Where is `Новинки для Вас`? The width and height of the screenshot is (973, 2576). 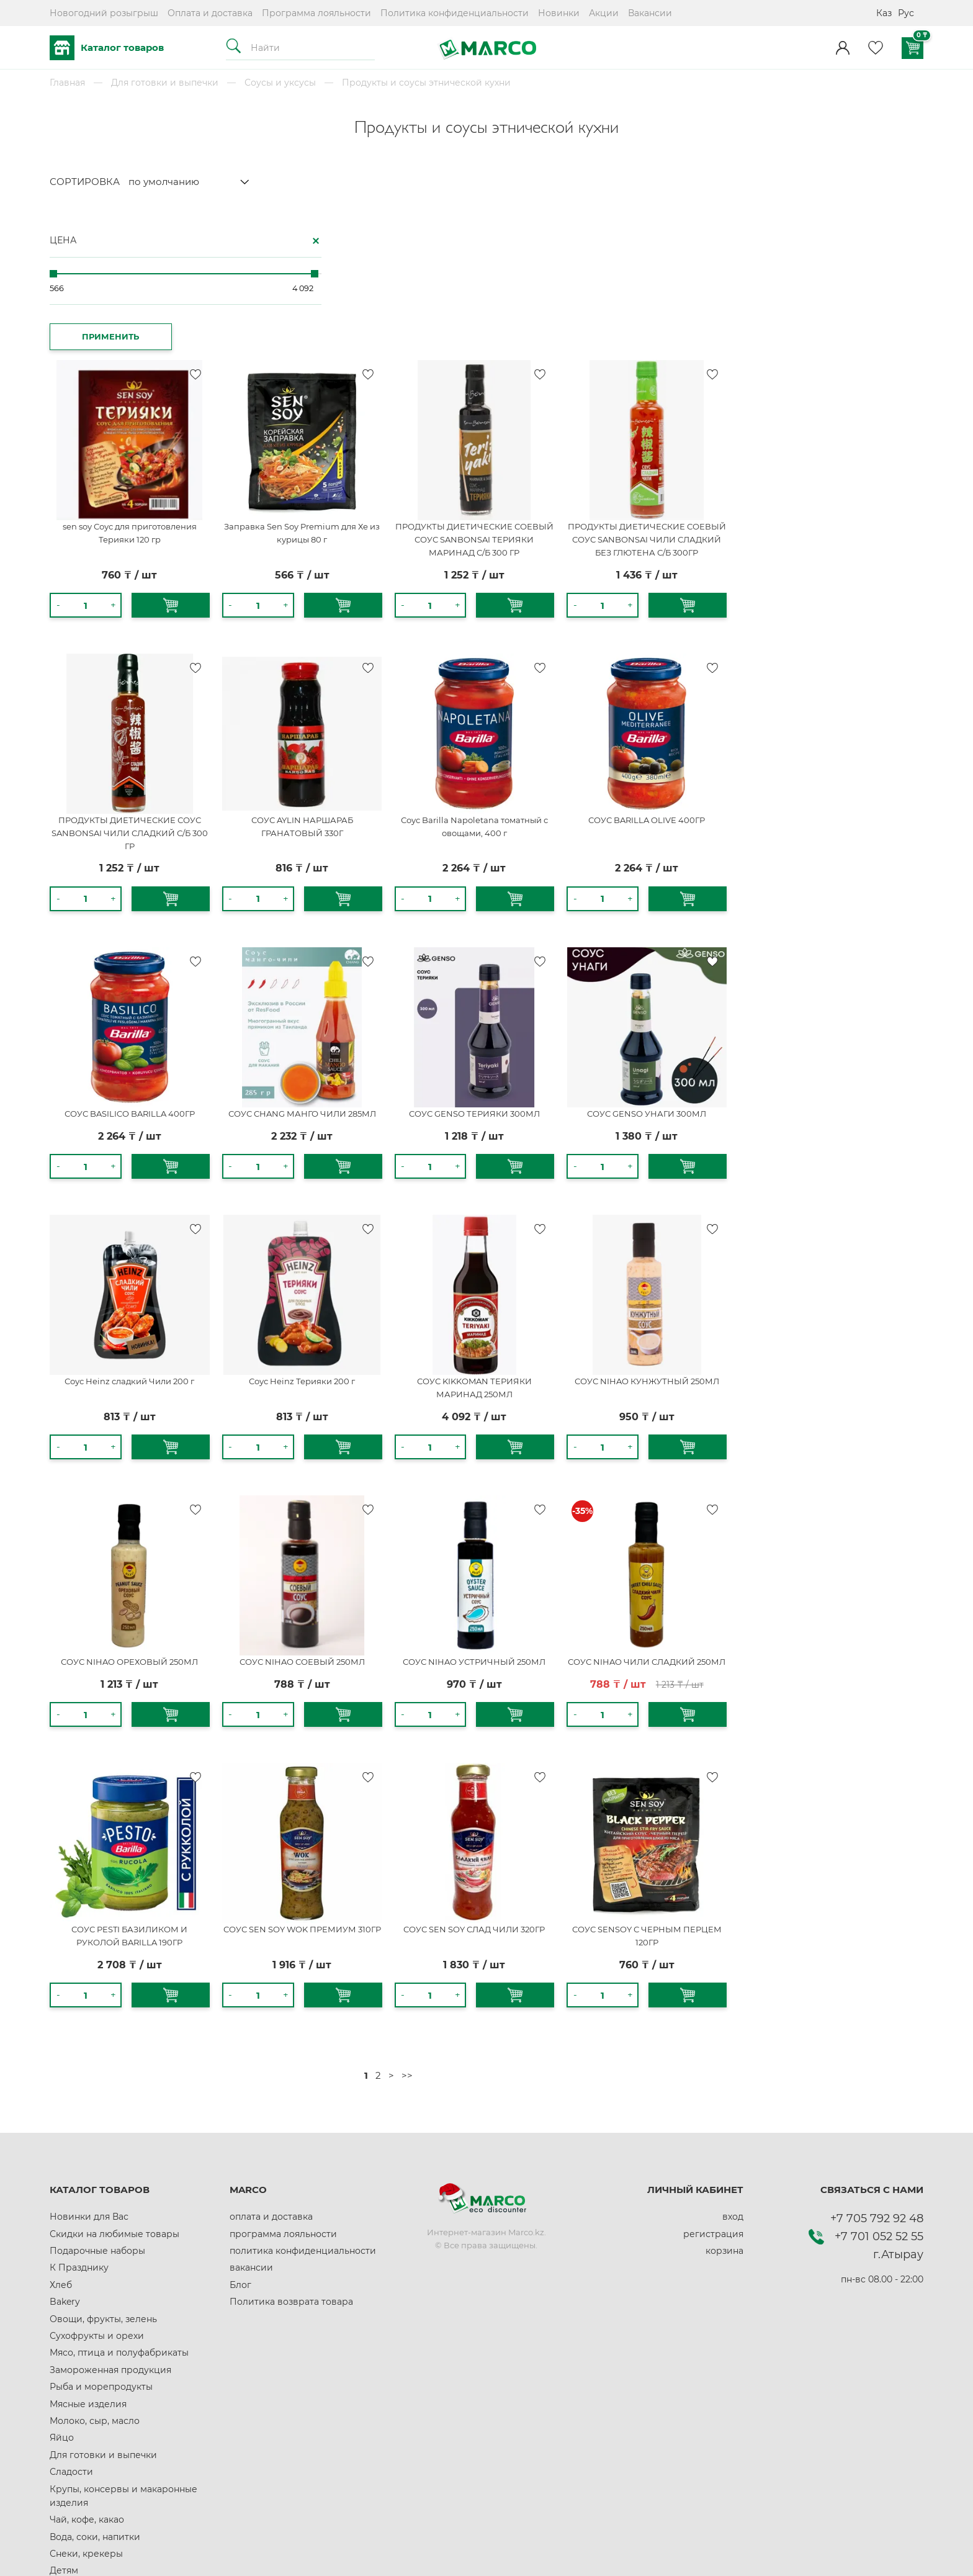
Новинки для Вас is located at coordinates (89, 2052).